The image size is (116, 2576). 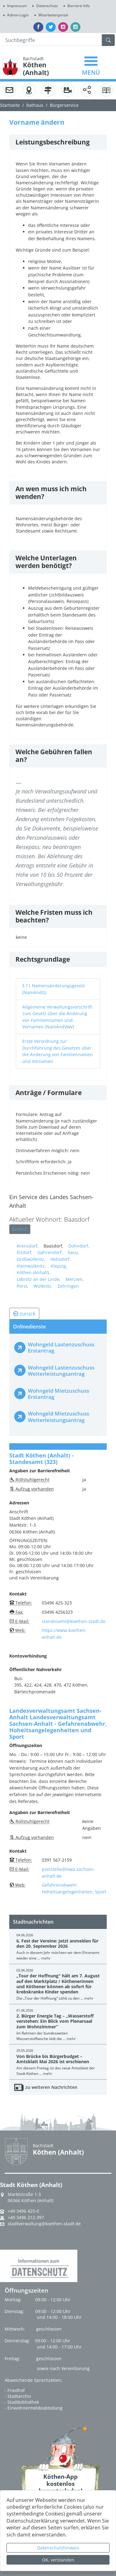 I want to click on Klepzig,, so click(x=59, y=1266).